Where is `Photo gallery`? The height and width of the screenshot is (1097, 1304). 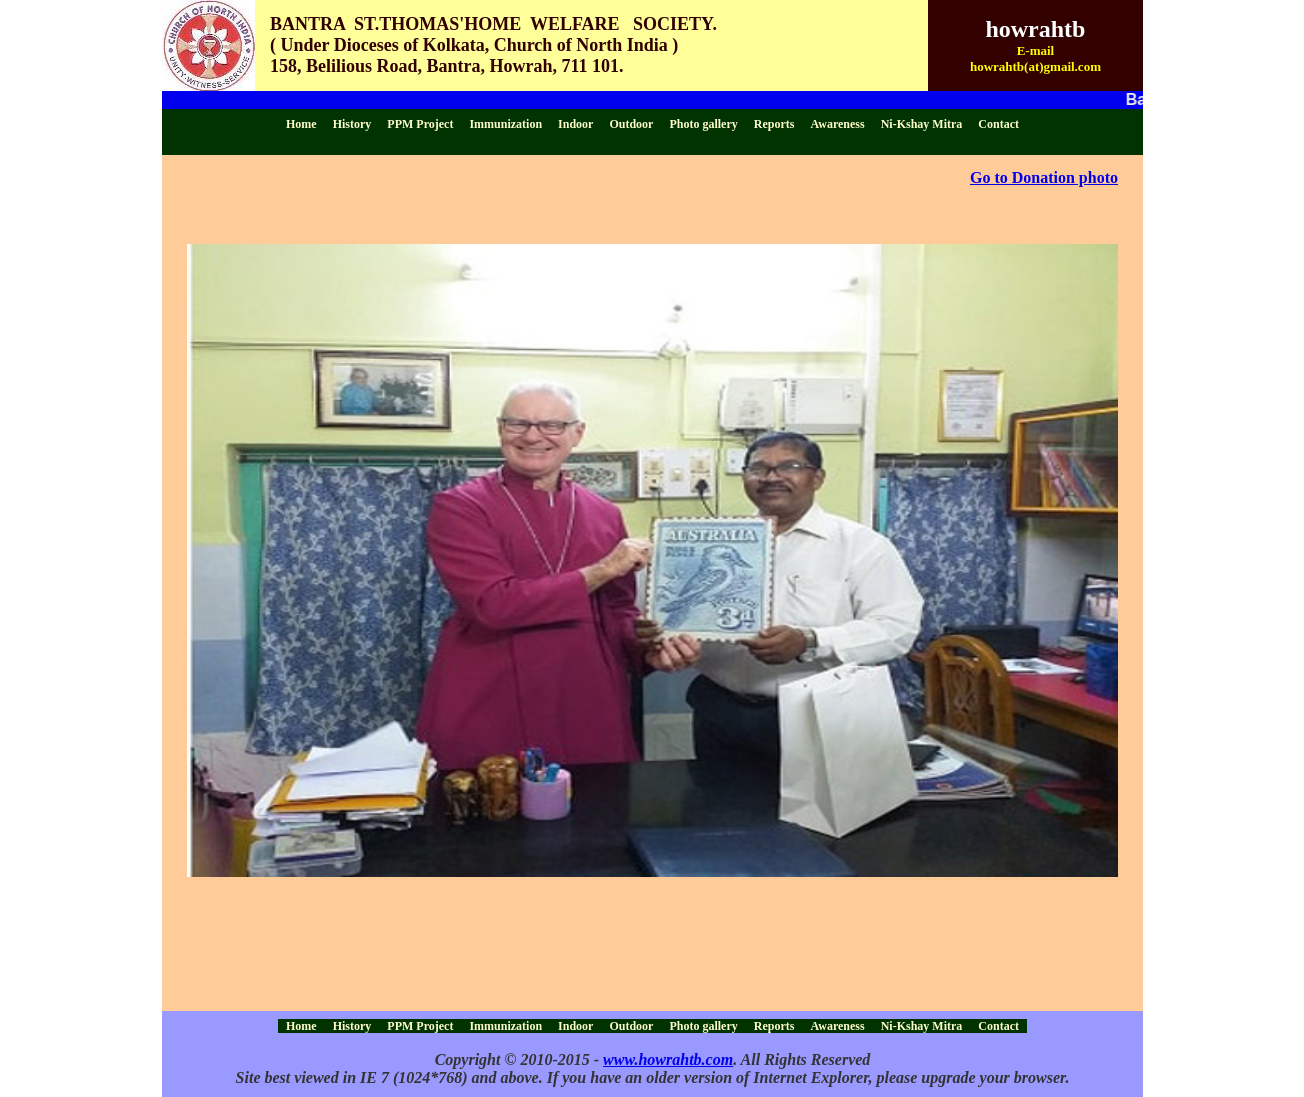
Photo gallery is located at coordinates (703, 124).